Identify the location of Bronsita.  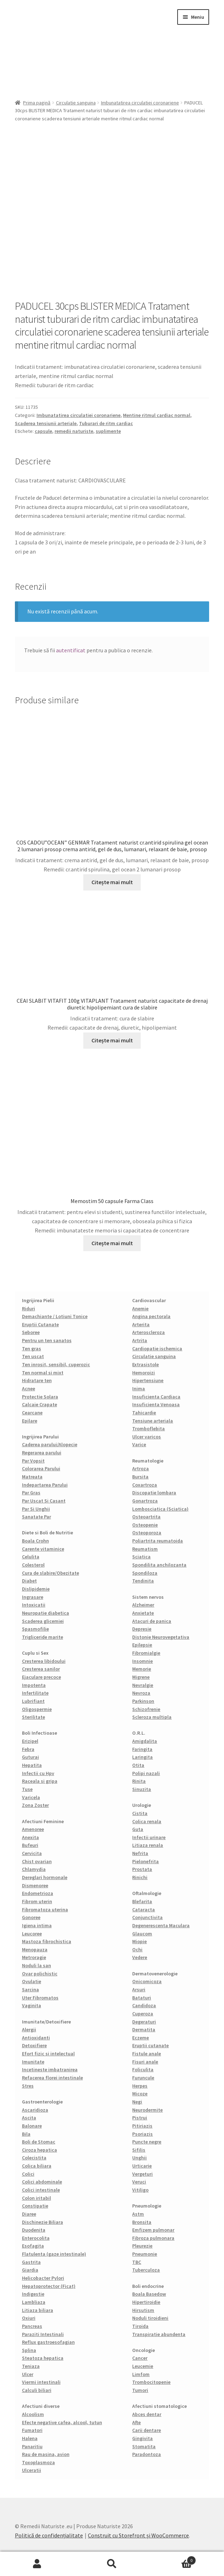
(141, 2222).